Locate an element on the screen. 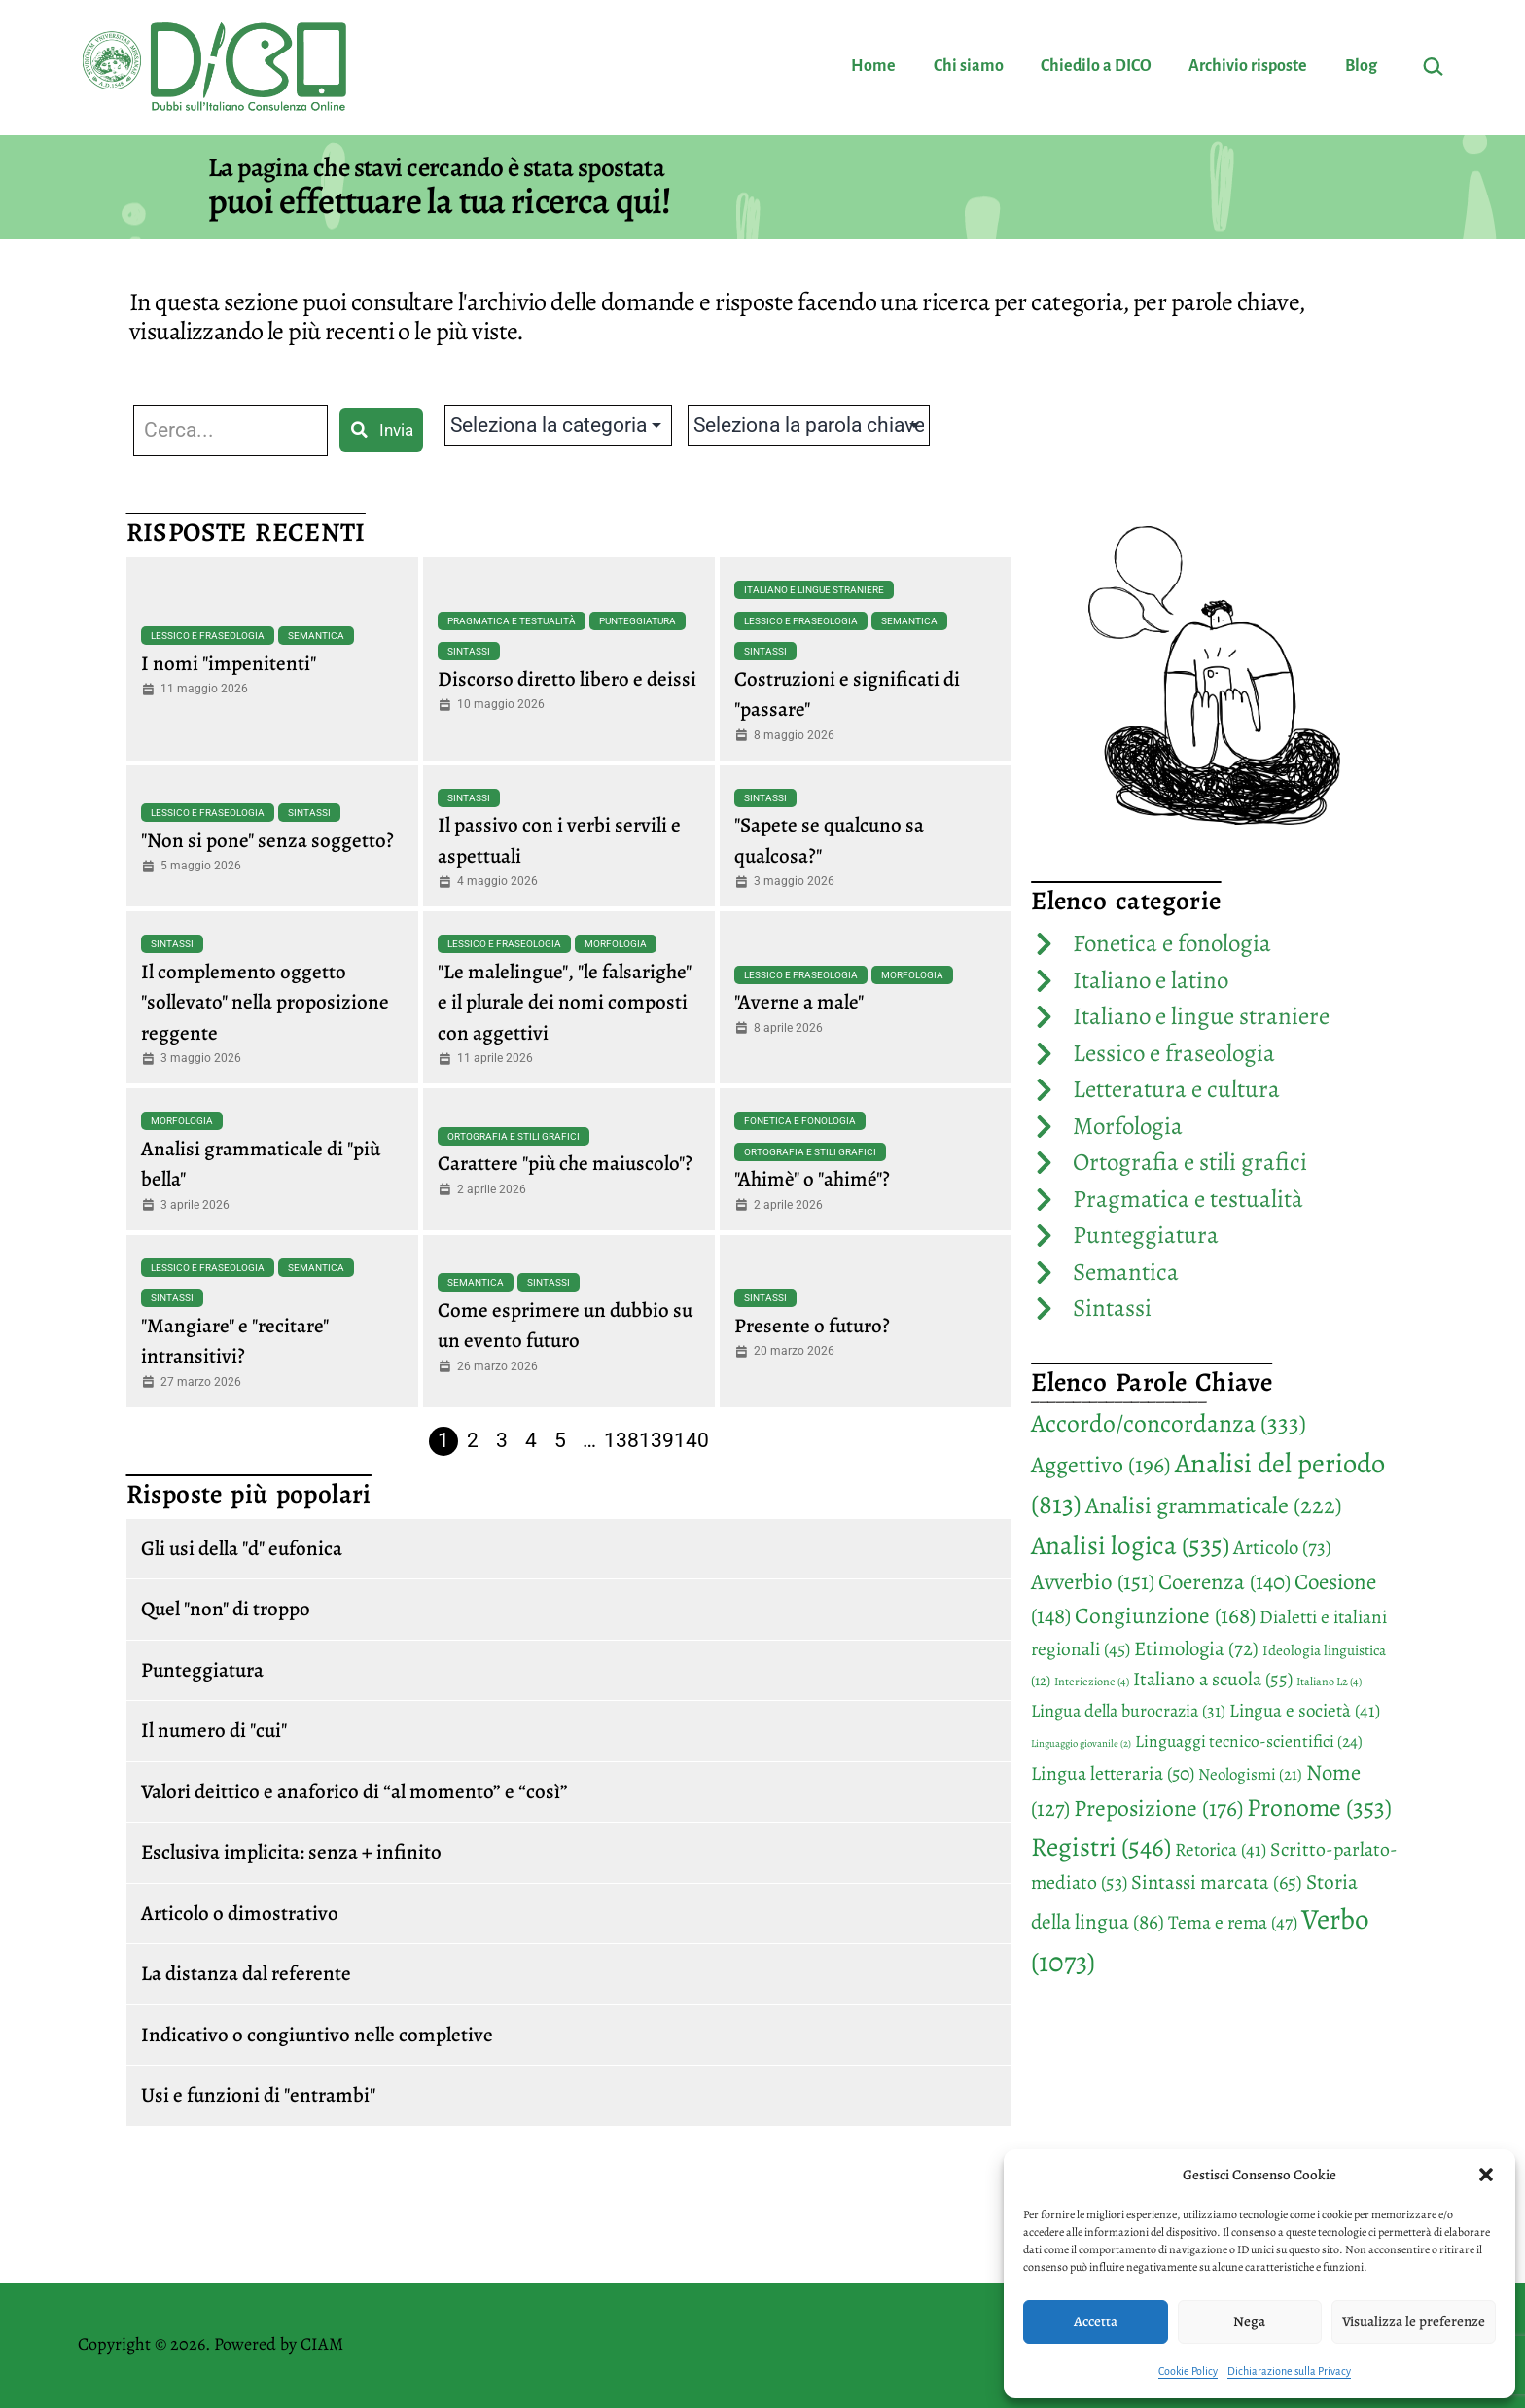 The height and width of the screenshot is (2408, 1525). Visualizza le preferenze is located at coordinates (1413, 2321).